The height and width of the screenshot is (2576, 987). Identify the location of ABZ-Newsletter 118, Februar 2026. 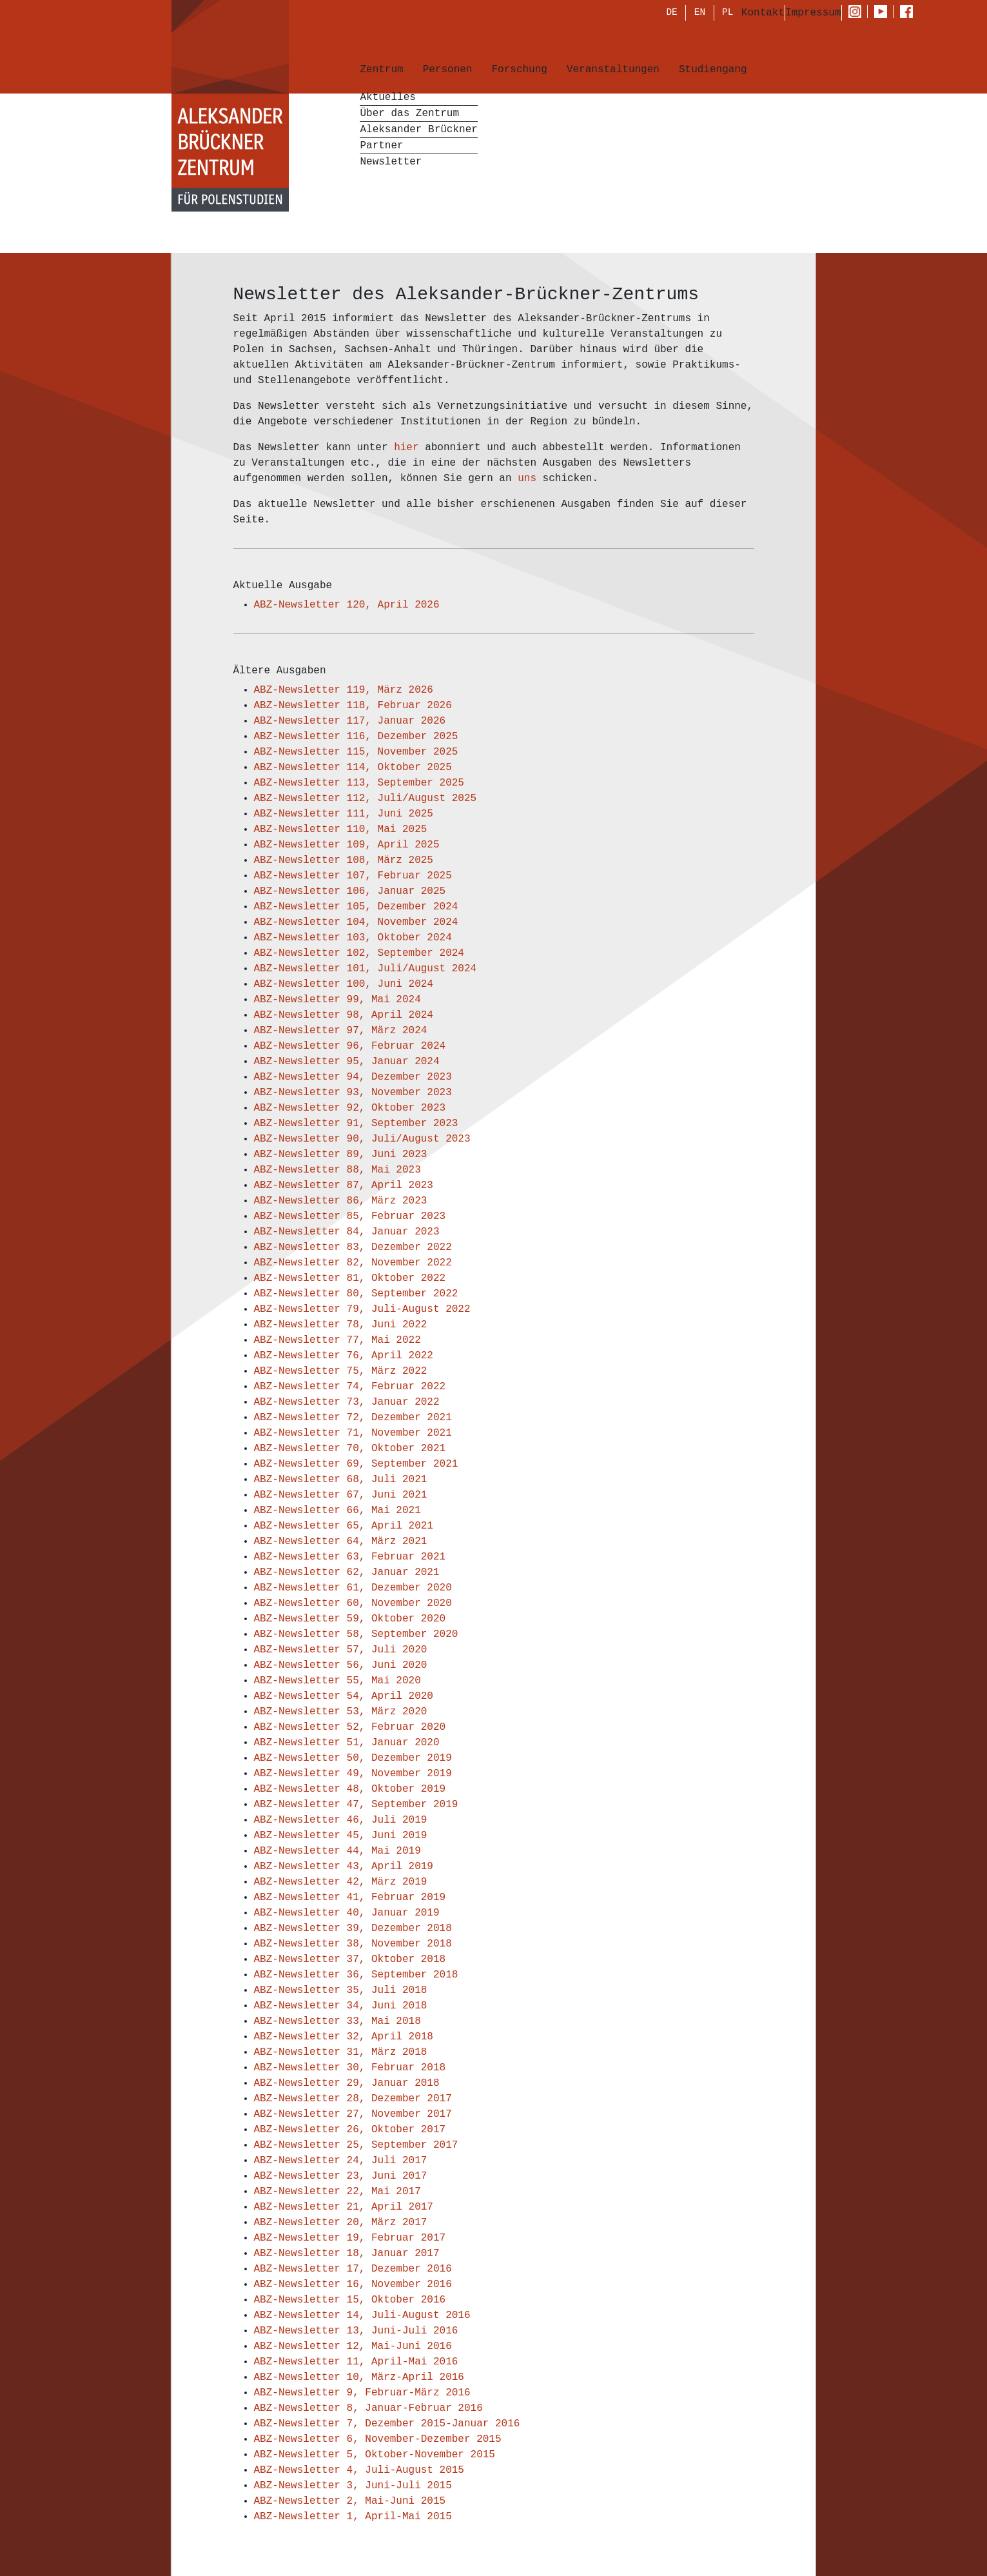
(353, 705).